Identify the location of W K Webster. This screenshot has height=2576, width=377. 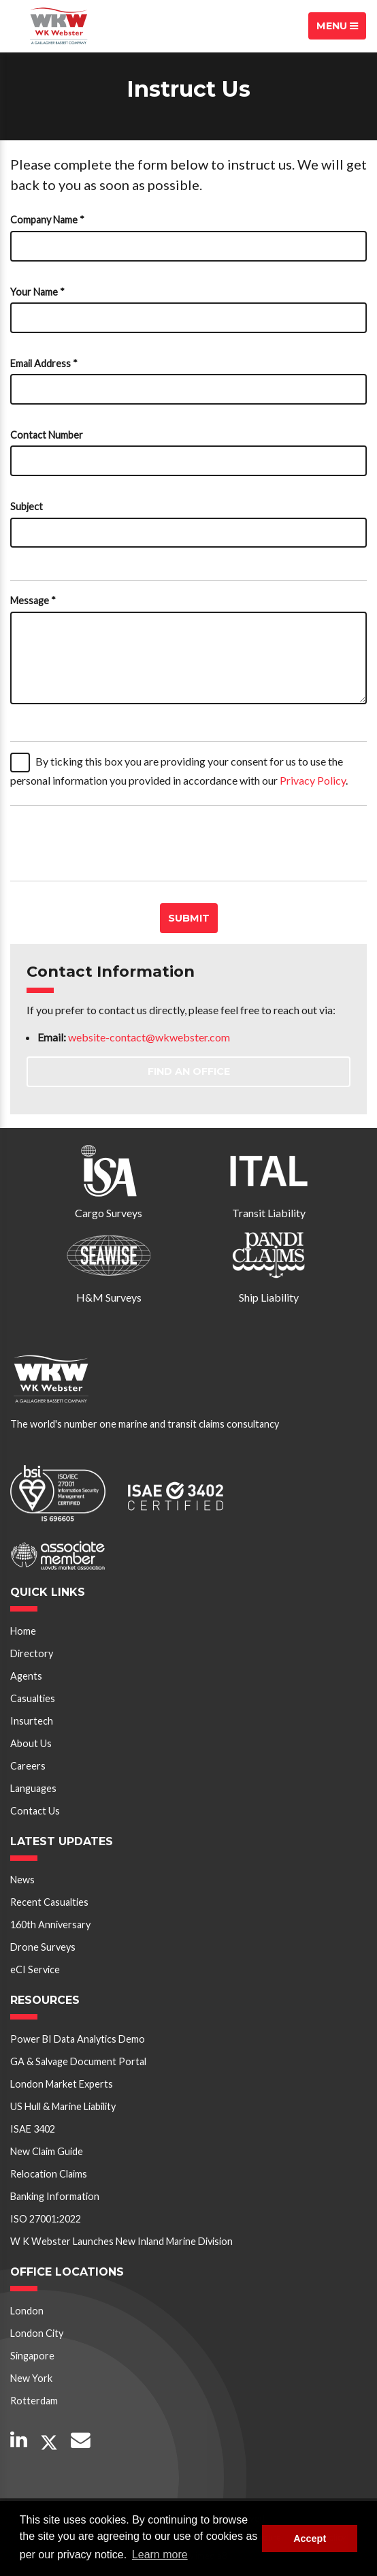
(58, 25).